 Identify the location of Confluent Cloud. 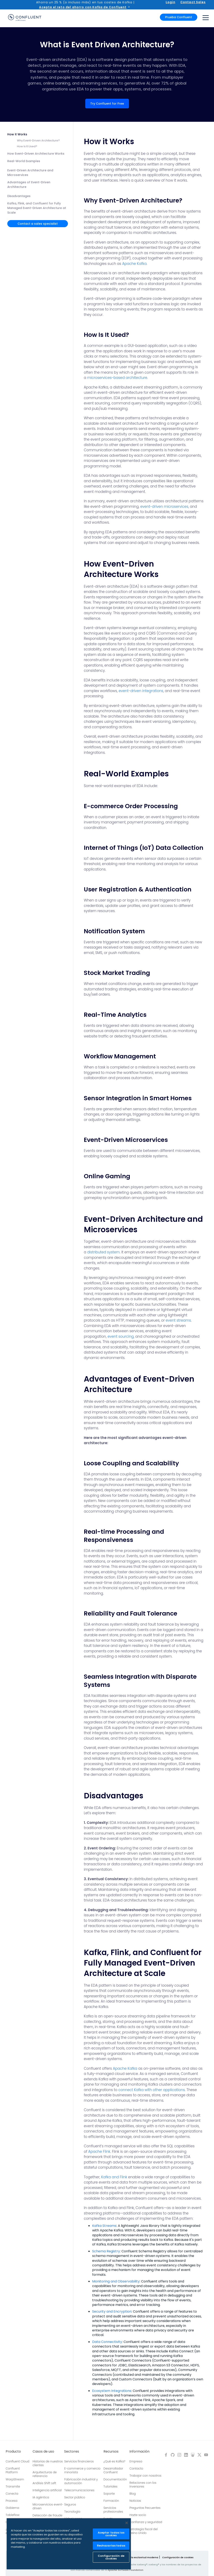
(17, 2461).